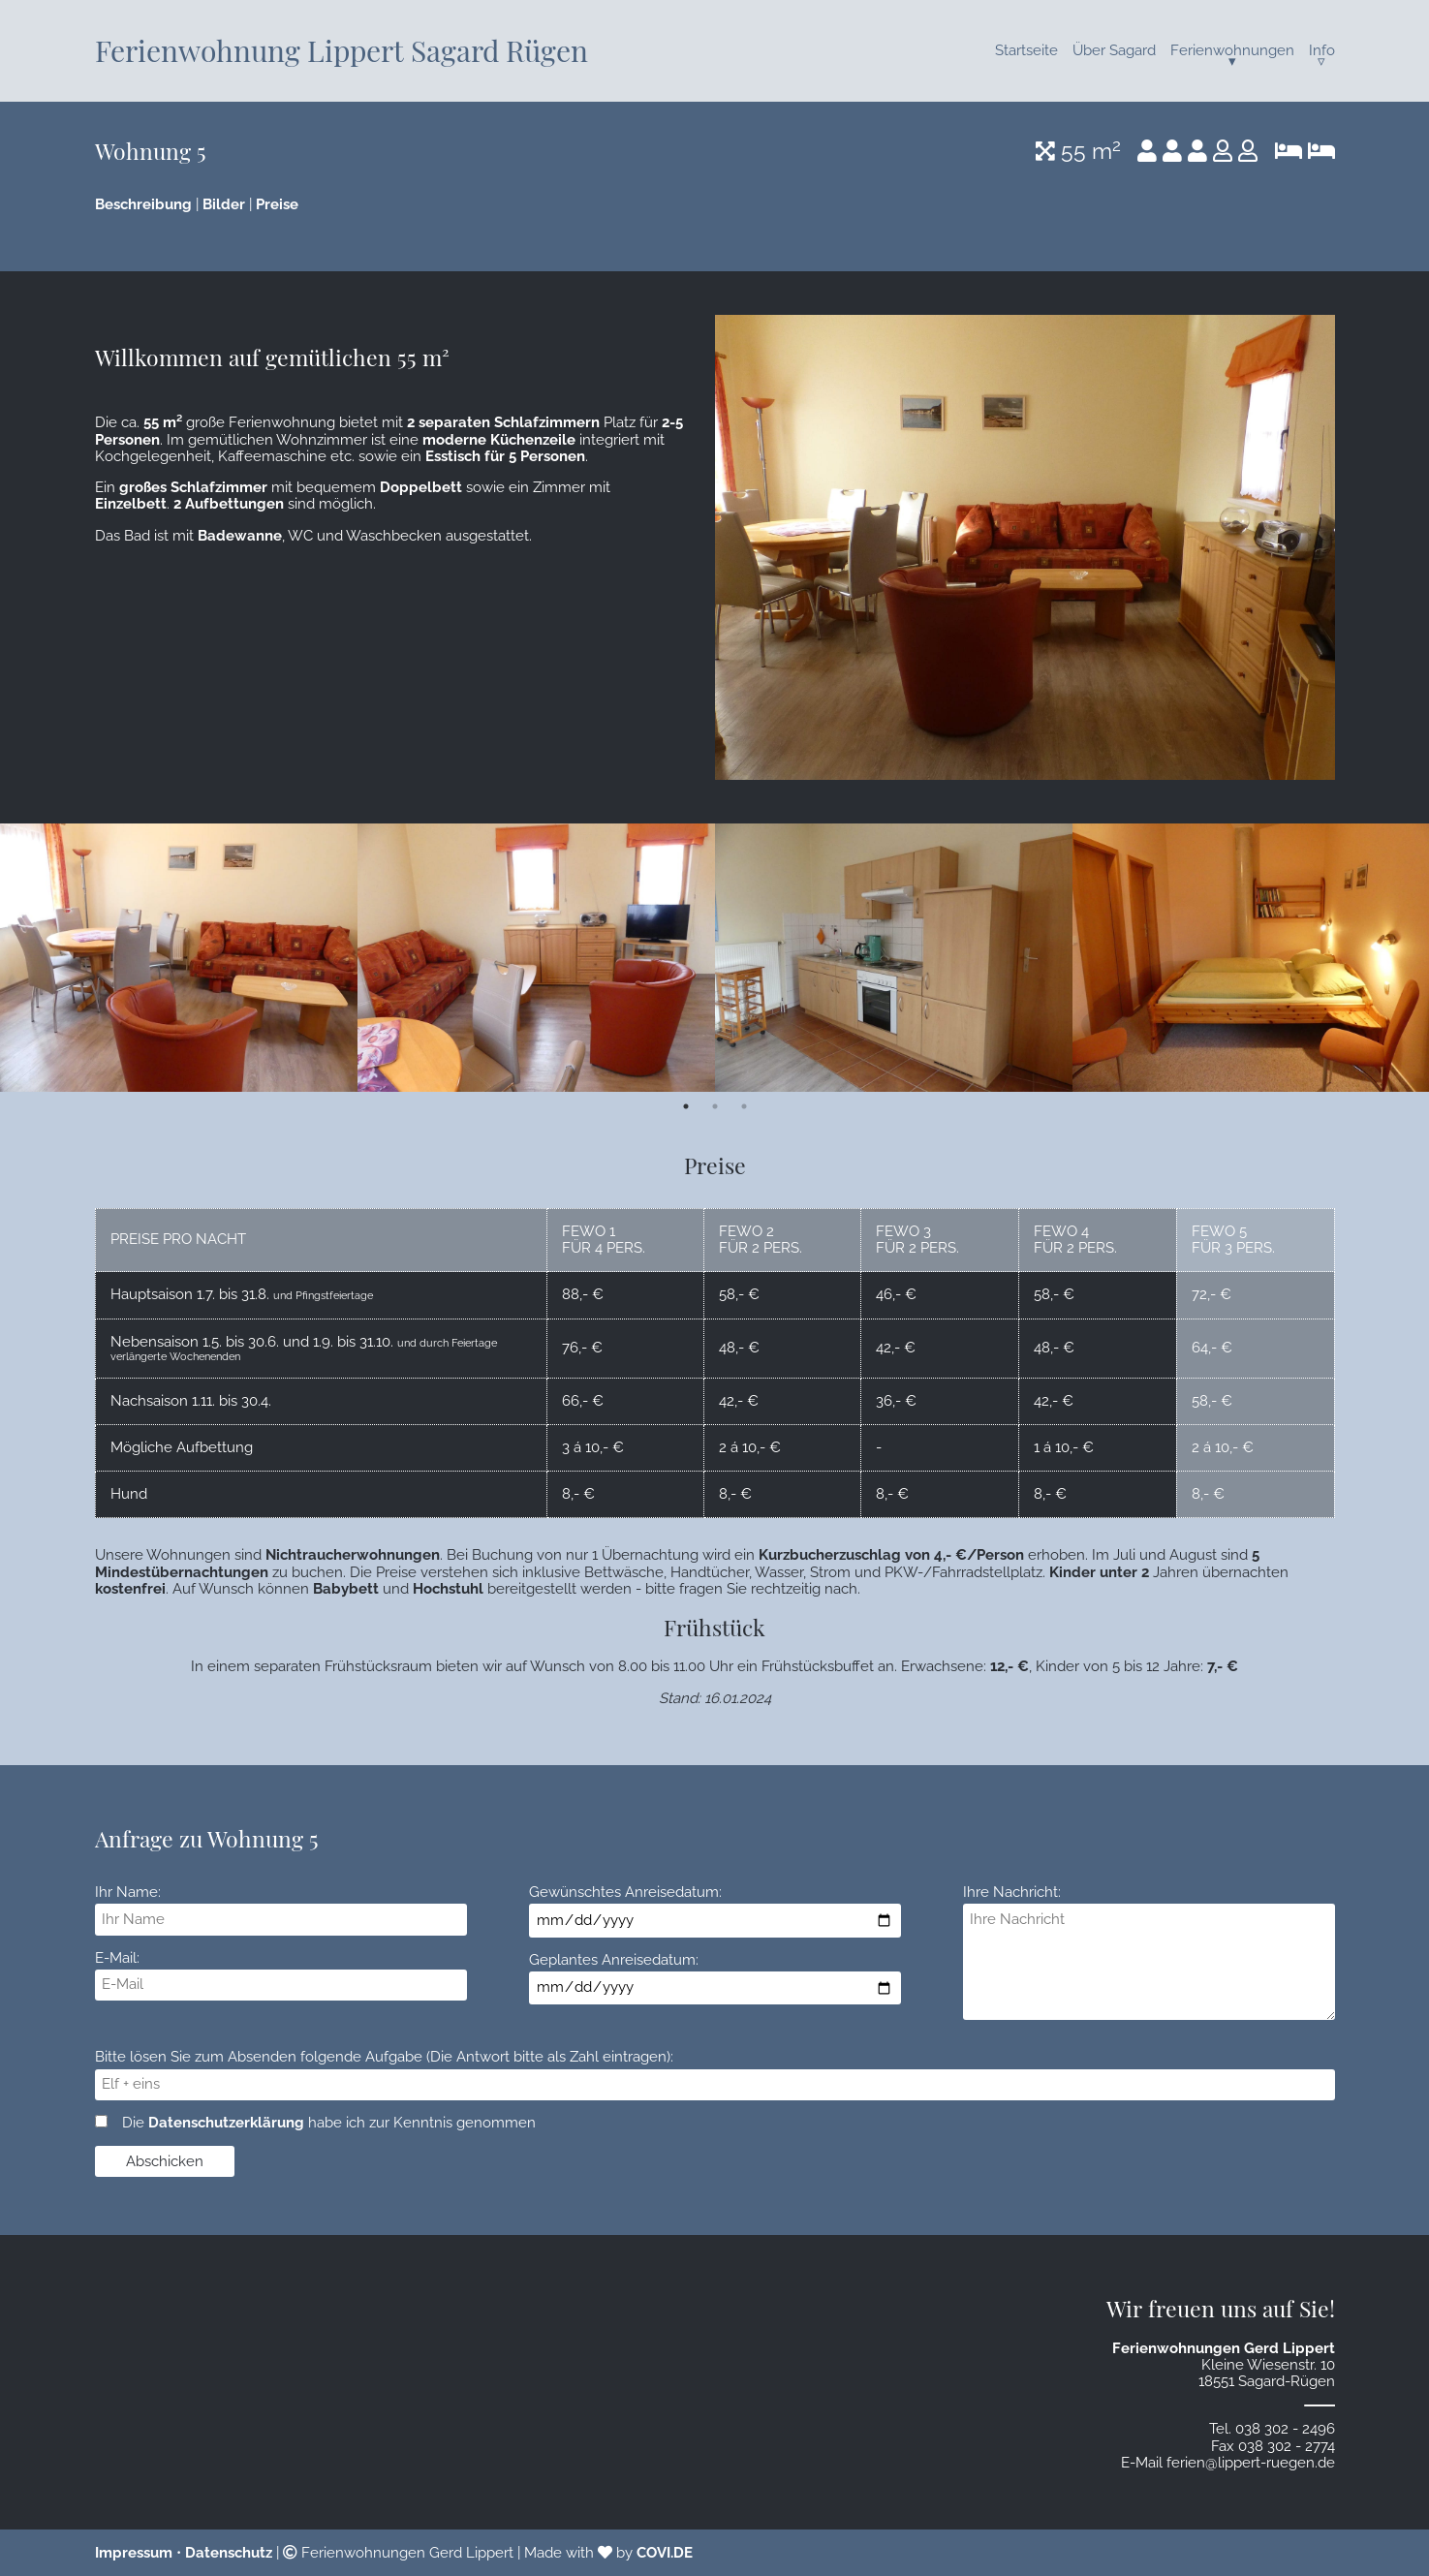 The height and width of the screenshot is (2576, 1429). What do you see at coordinates (715, 1106) in the screenshot?
I see `2 [tab]` at bounding box center [715, 1106].